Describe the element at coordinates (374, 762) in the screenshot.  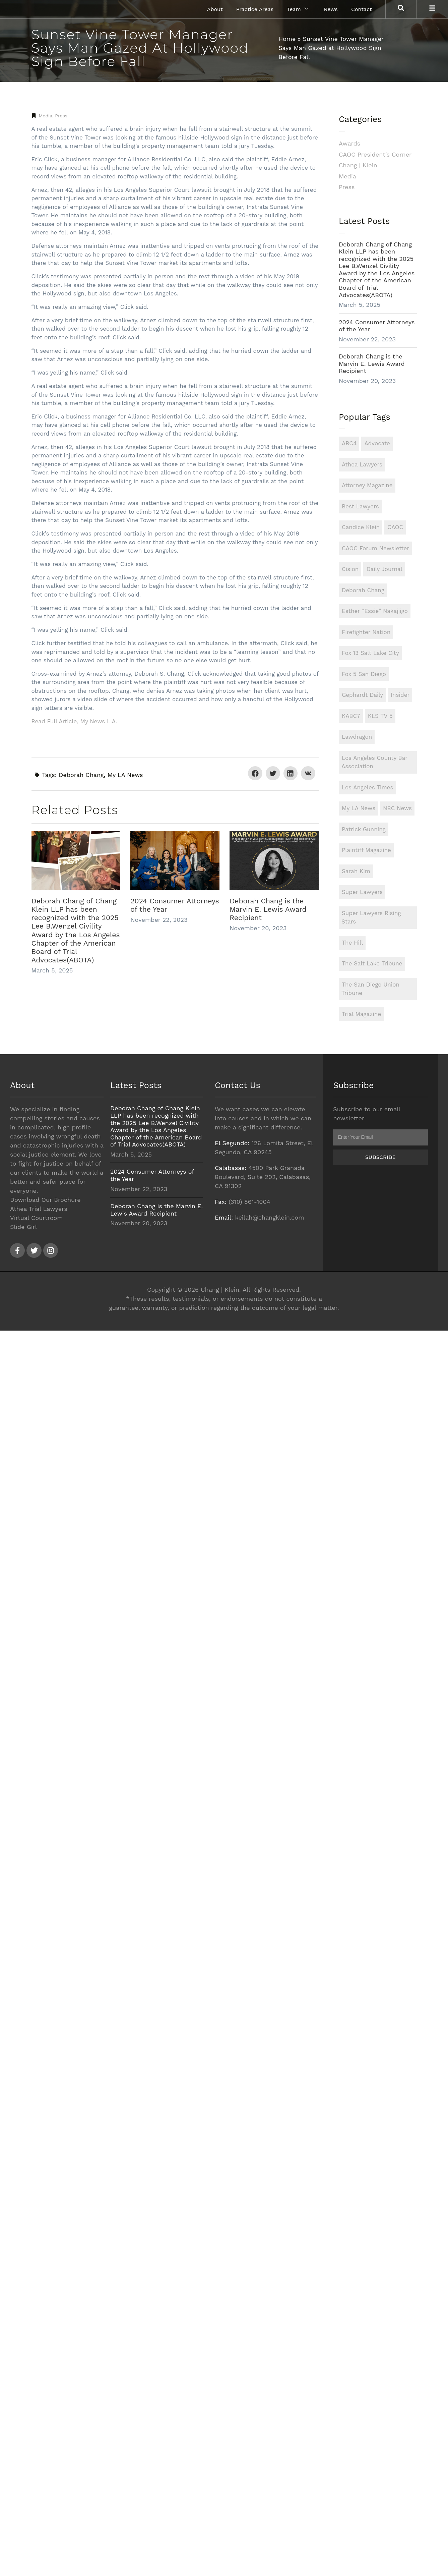
I see `Los Angeles County Bar Association` at that location.